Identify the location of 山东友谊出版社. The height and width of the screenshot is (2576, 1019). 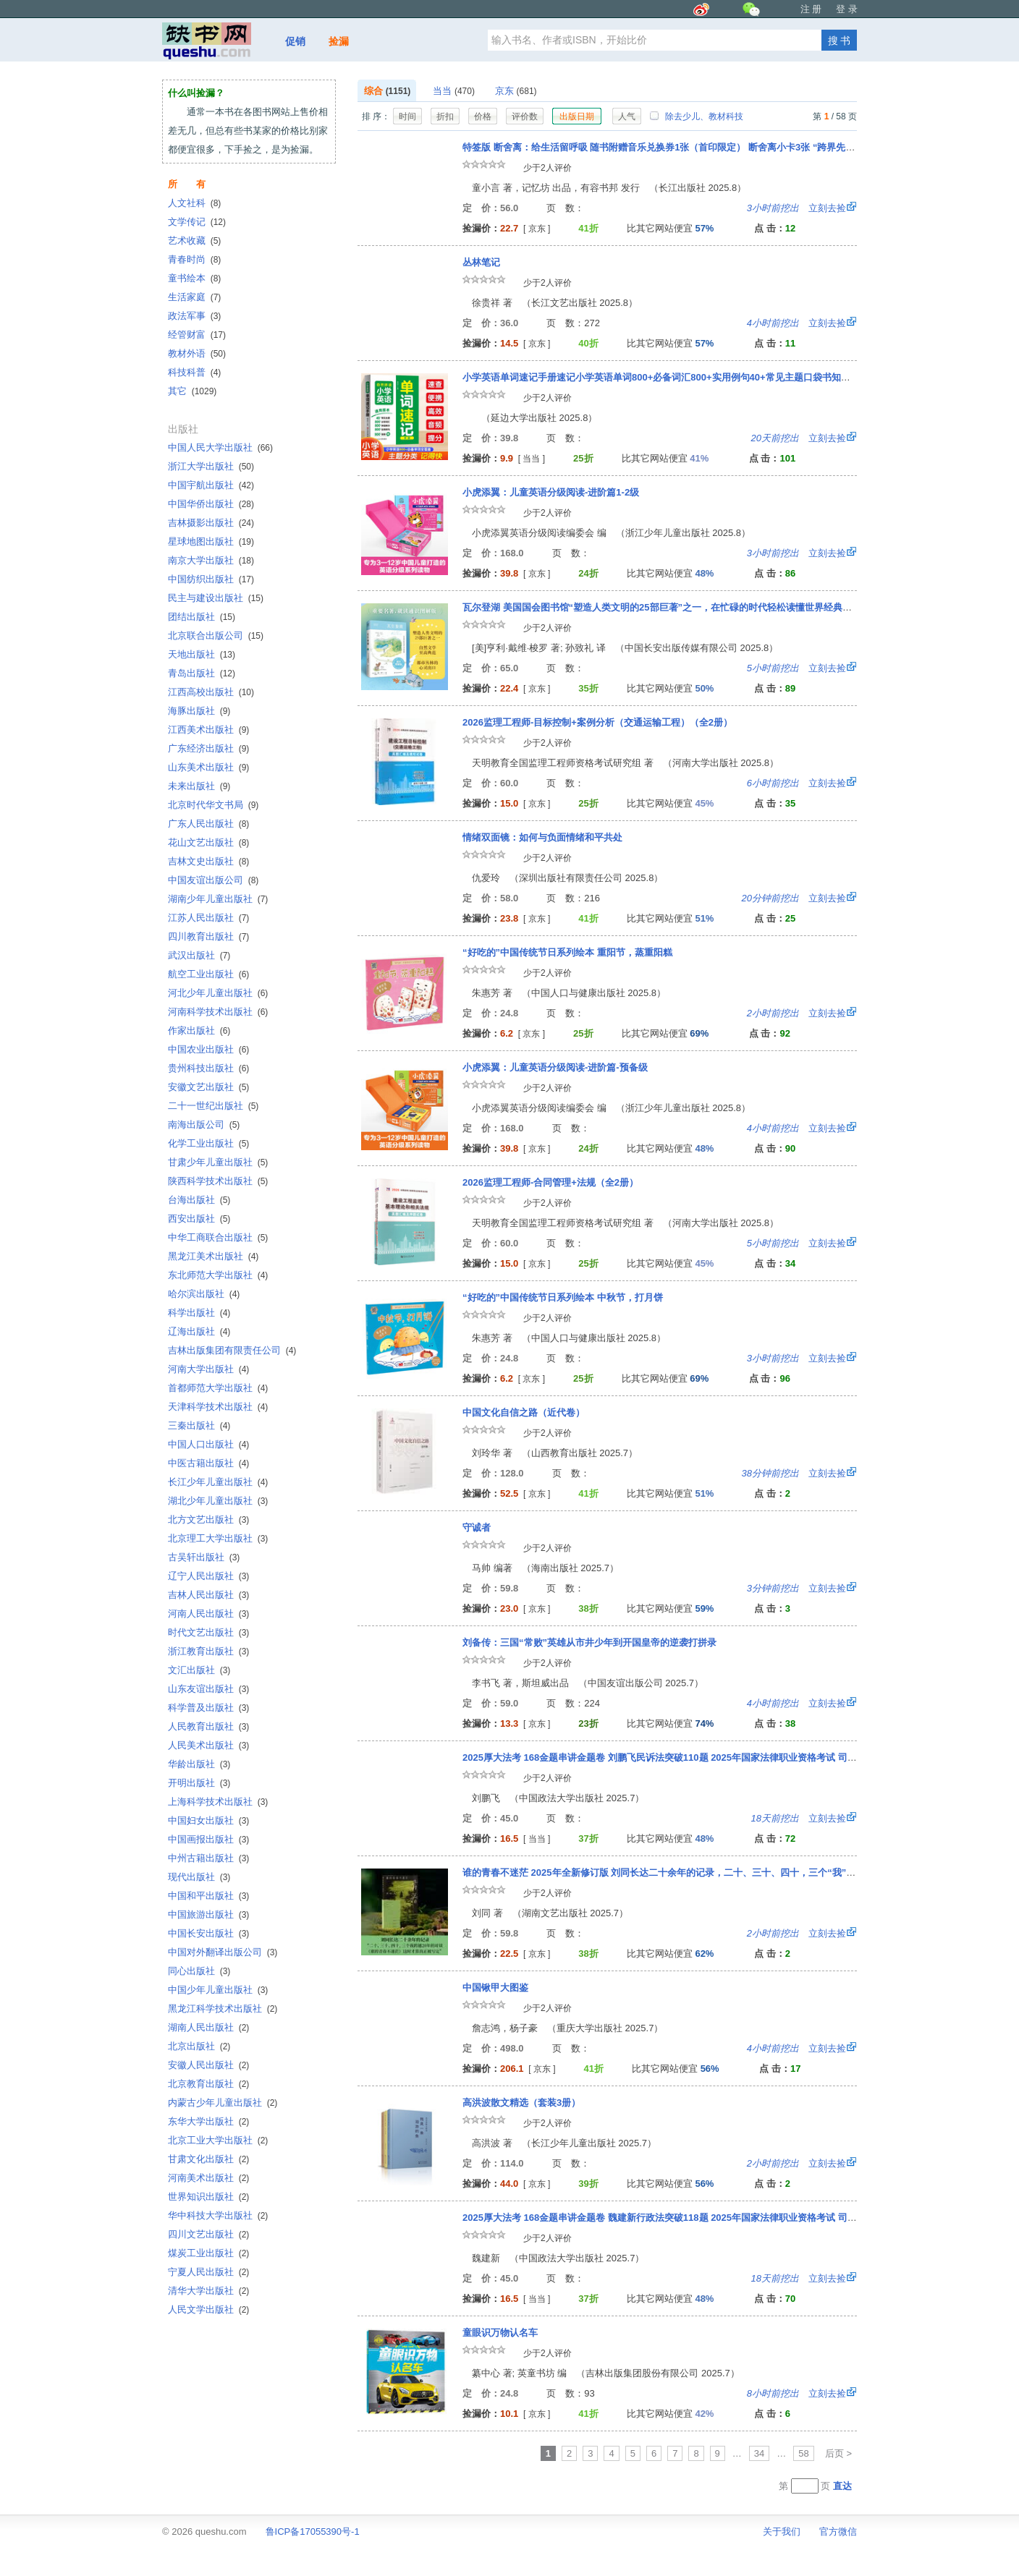
(208, 1688).